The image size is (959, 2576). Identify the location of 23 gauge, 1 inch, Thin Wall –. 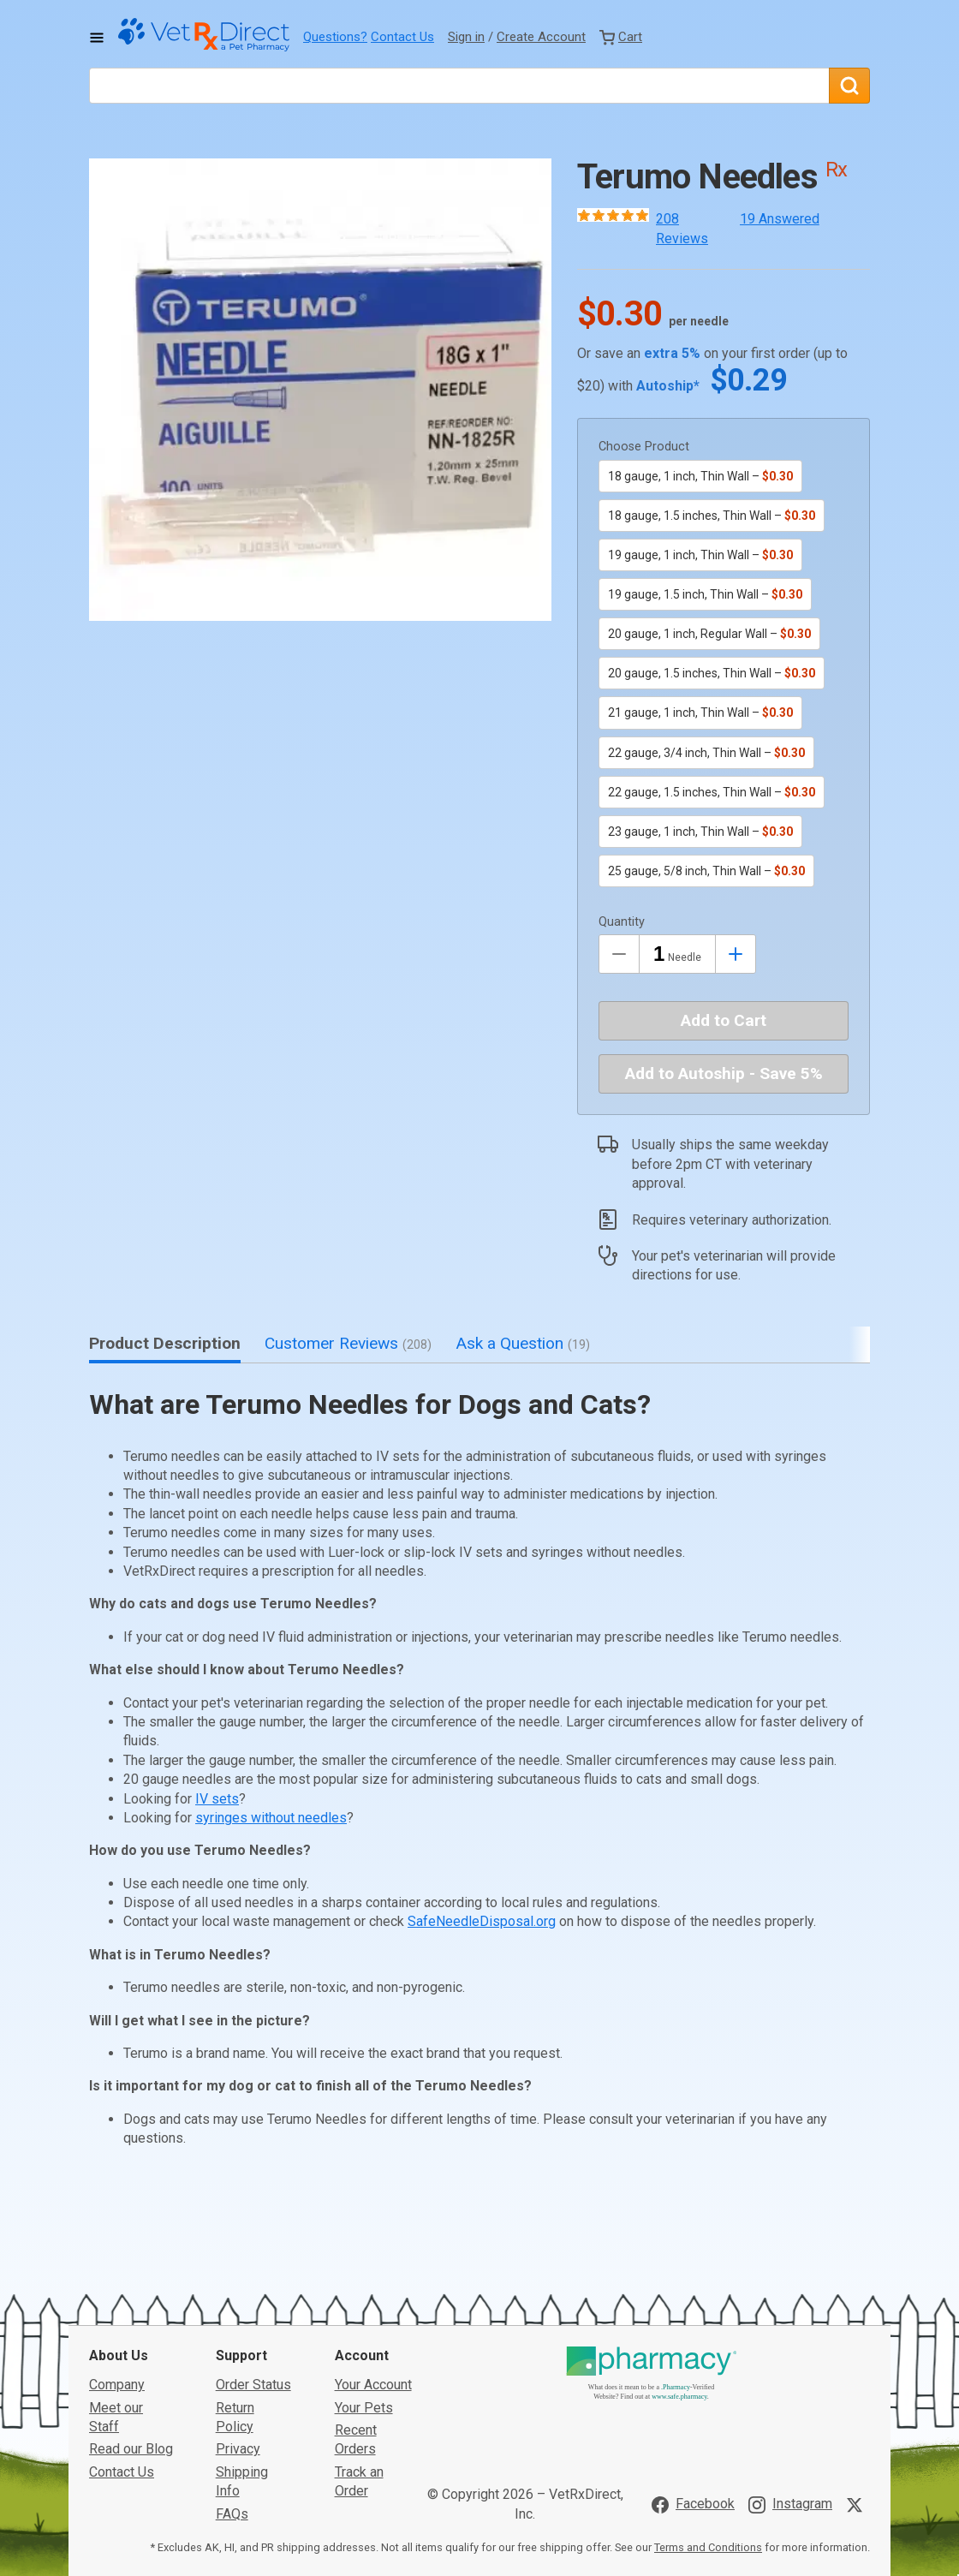
(700, 831).